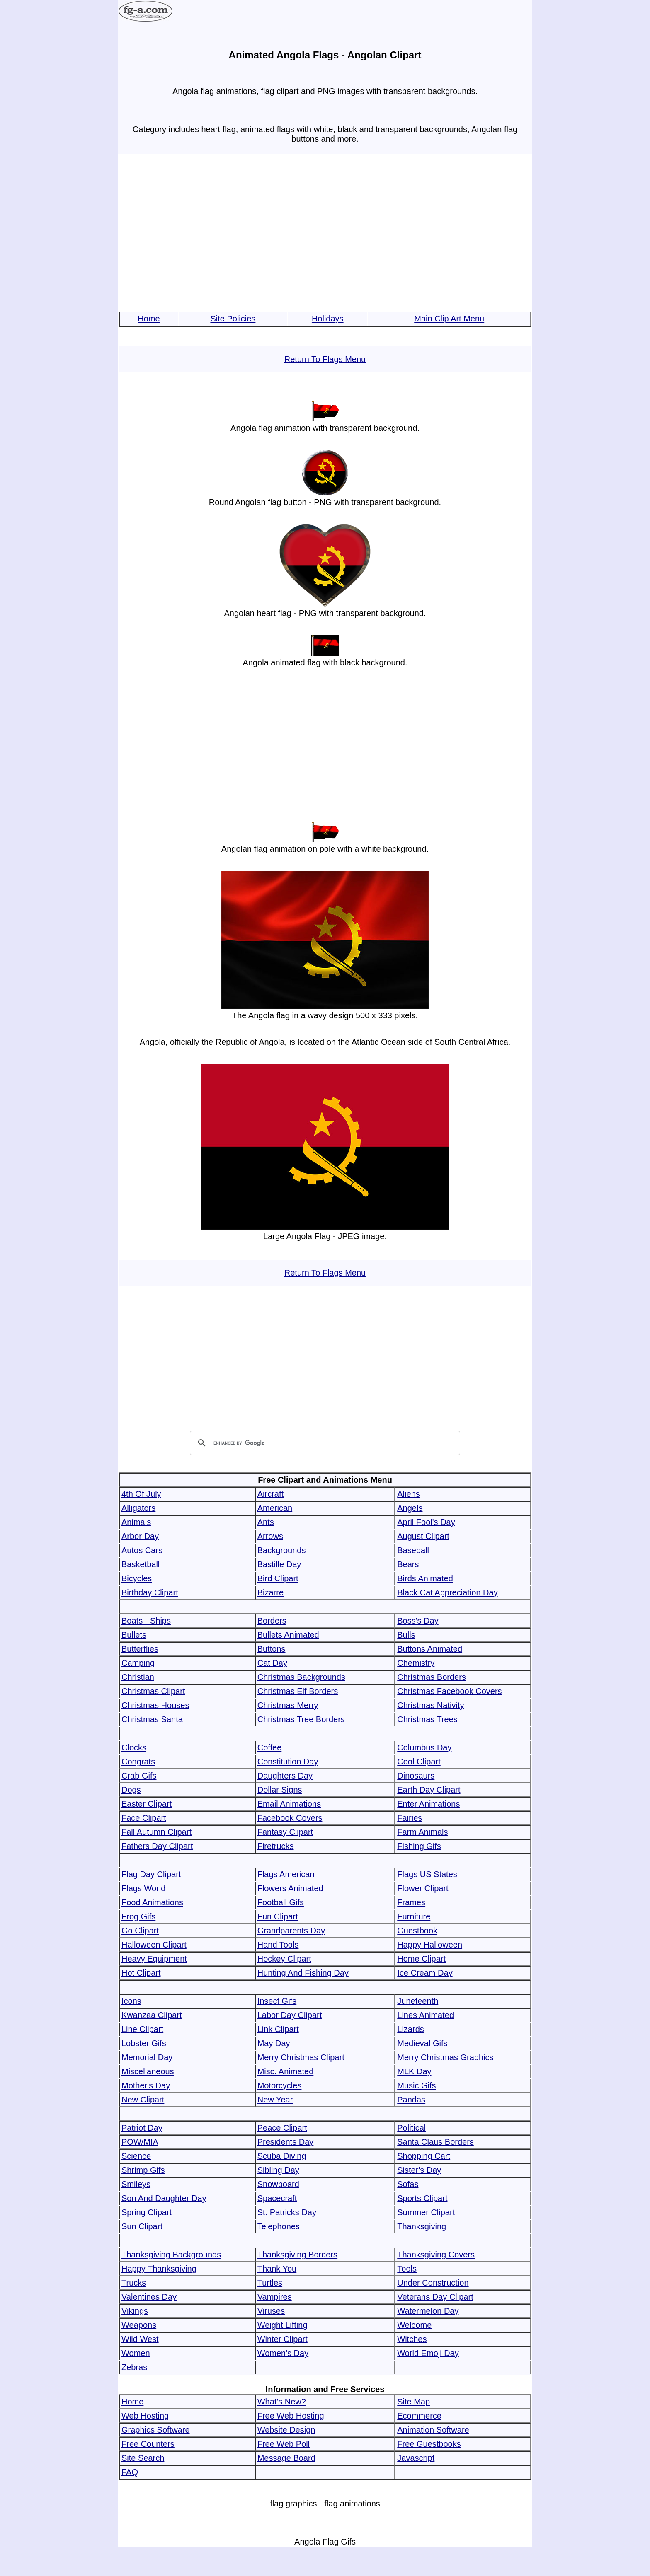  What do you see at coordinates (435, 2141) in the screenshot?
I see `Santa Claus Borders` at bounding box center [435, 2141].